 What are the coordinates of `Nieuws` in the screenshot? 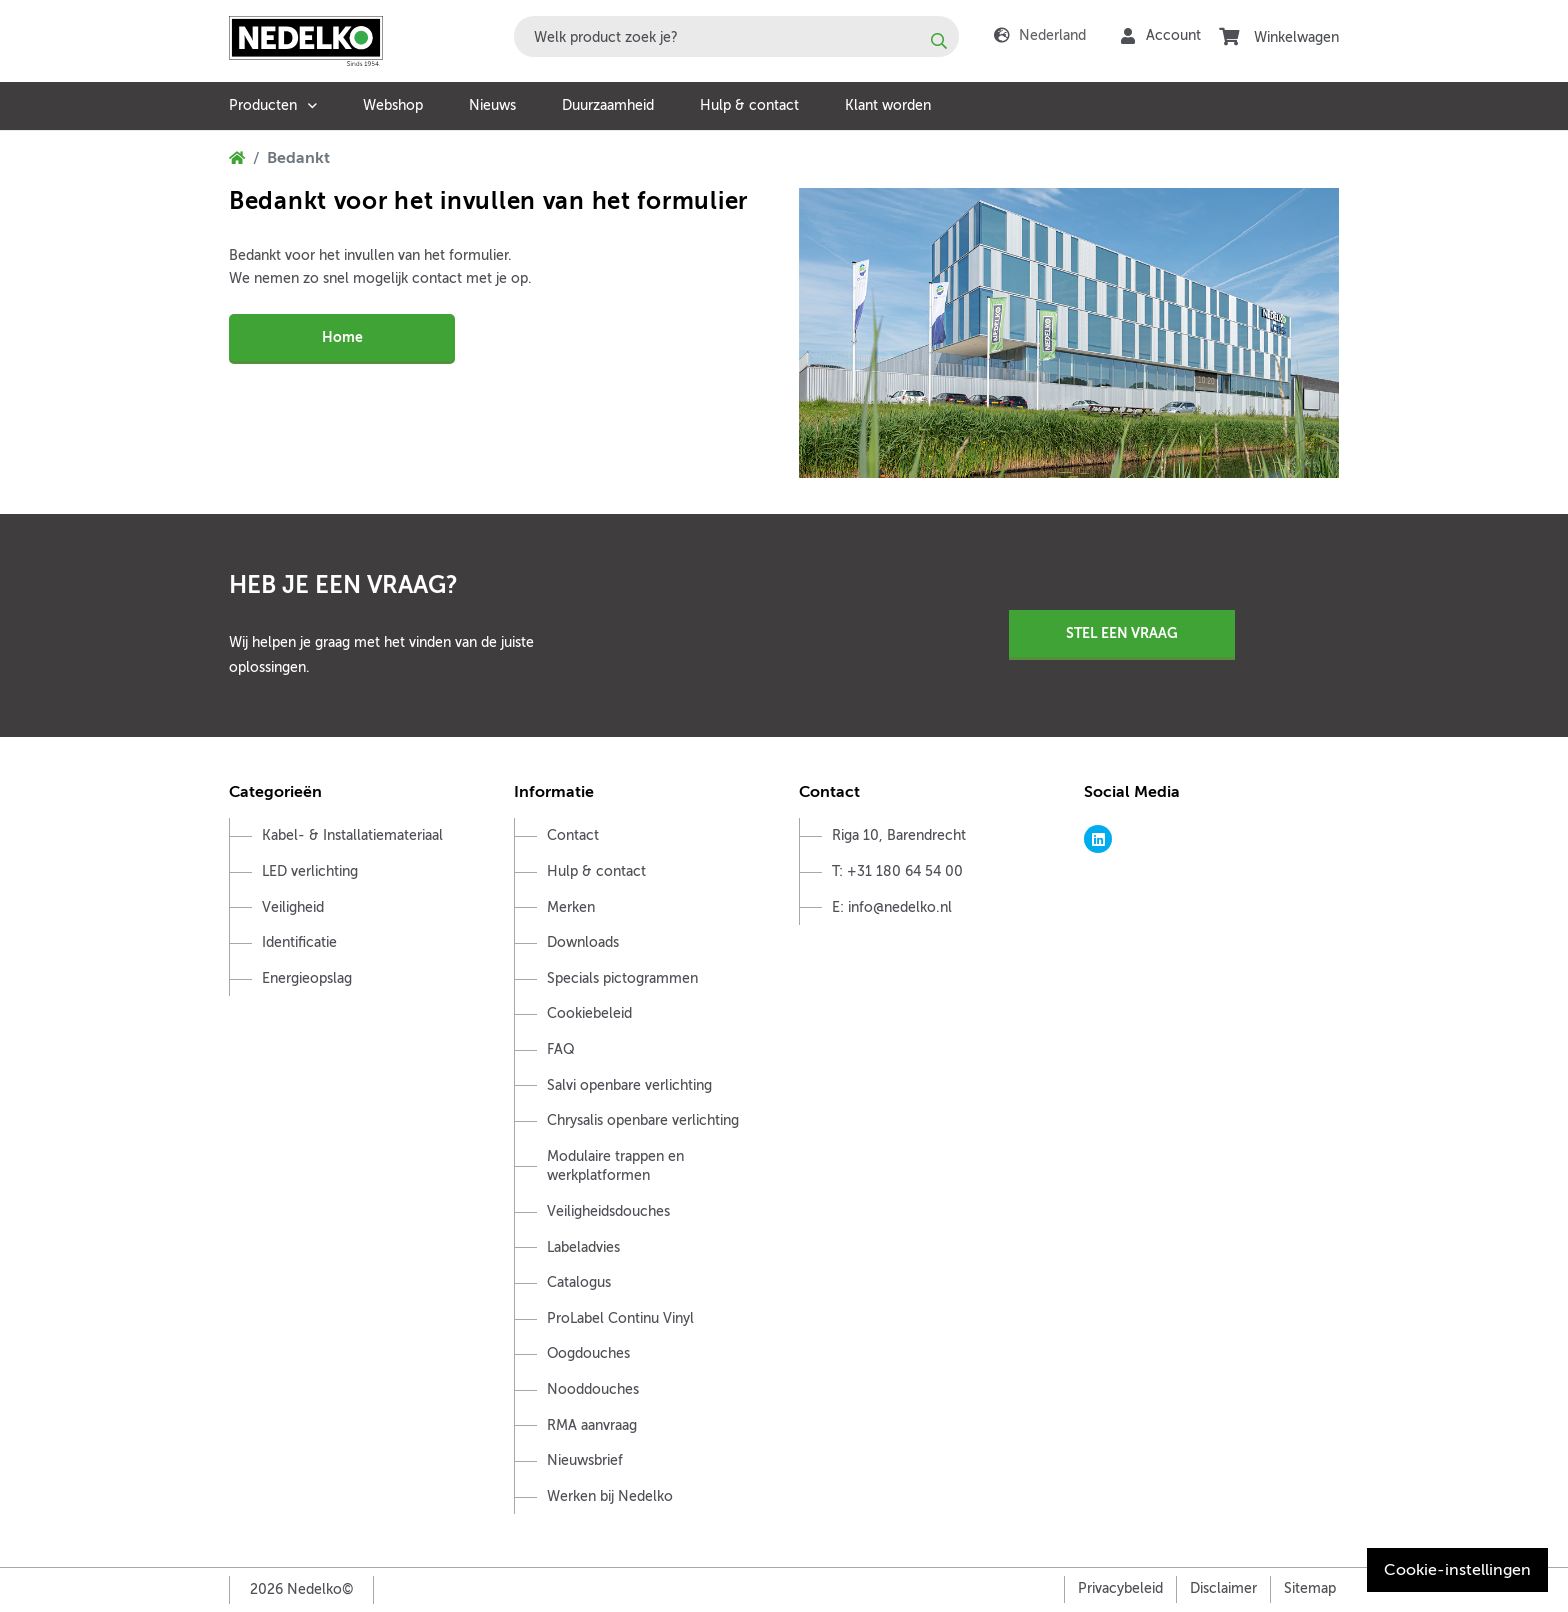 It's located at (492, 105).